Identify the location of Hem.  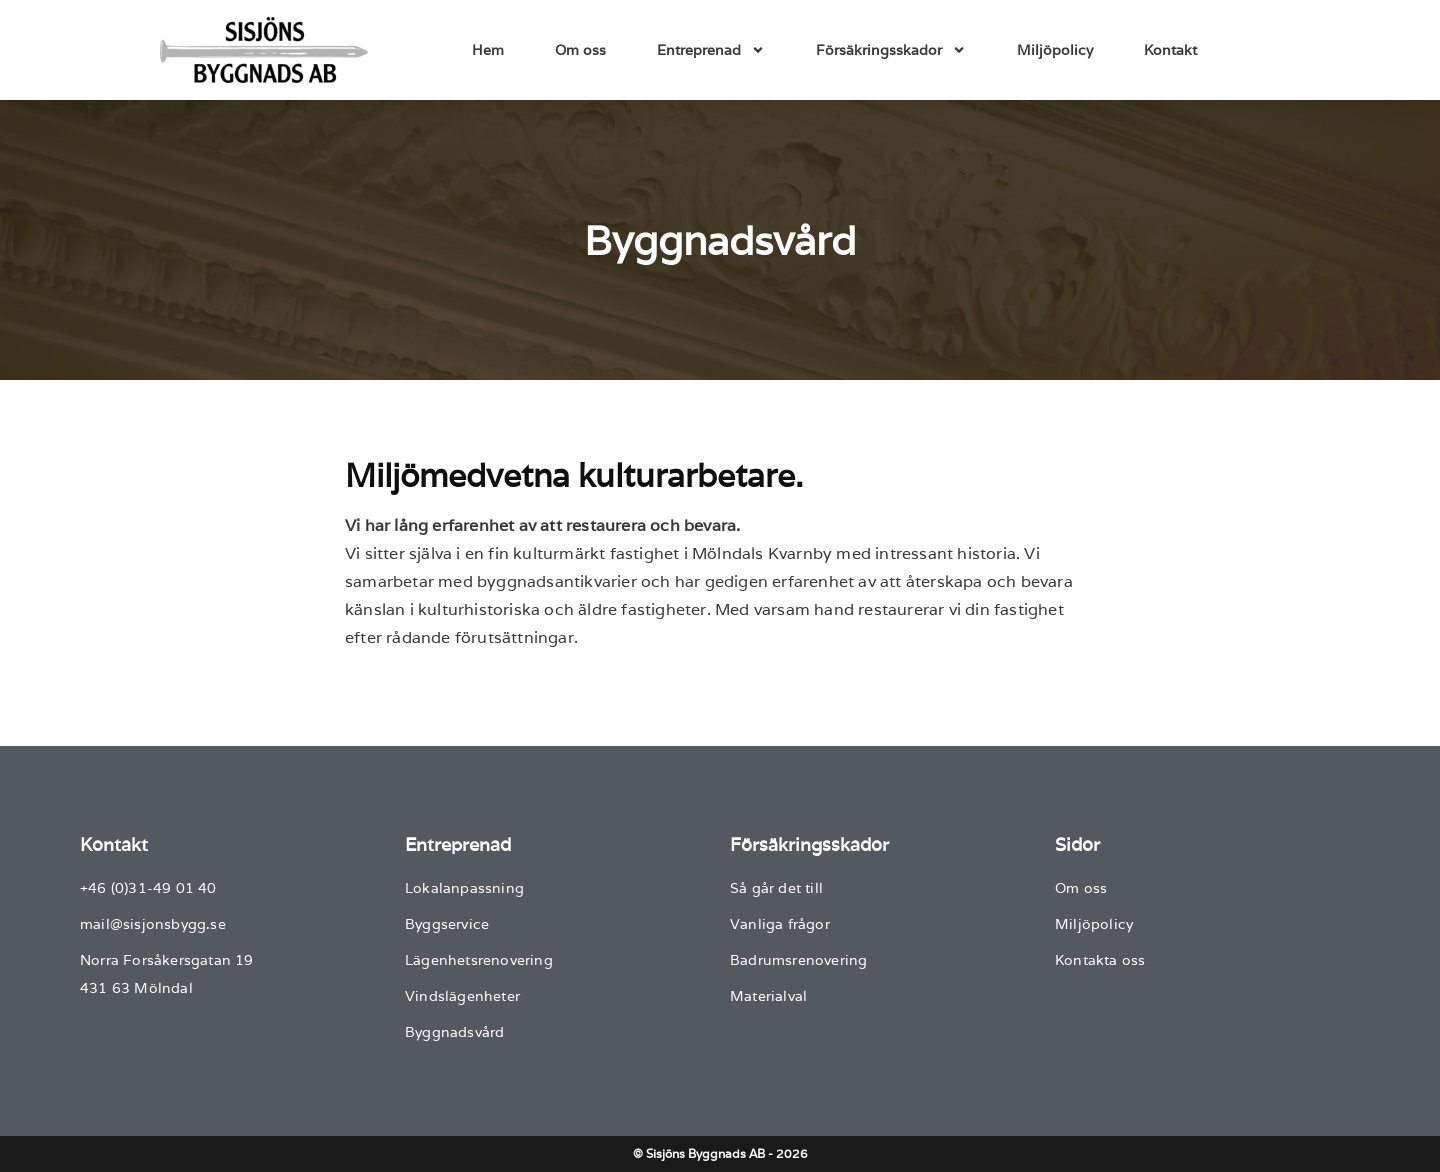
(488, 50).